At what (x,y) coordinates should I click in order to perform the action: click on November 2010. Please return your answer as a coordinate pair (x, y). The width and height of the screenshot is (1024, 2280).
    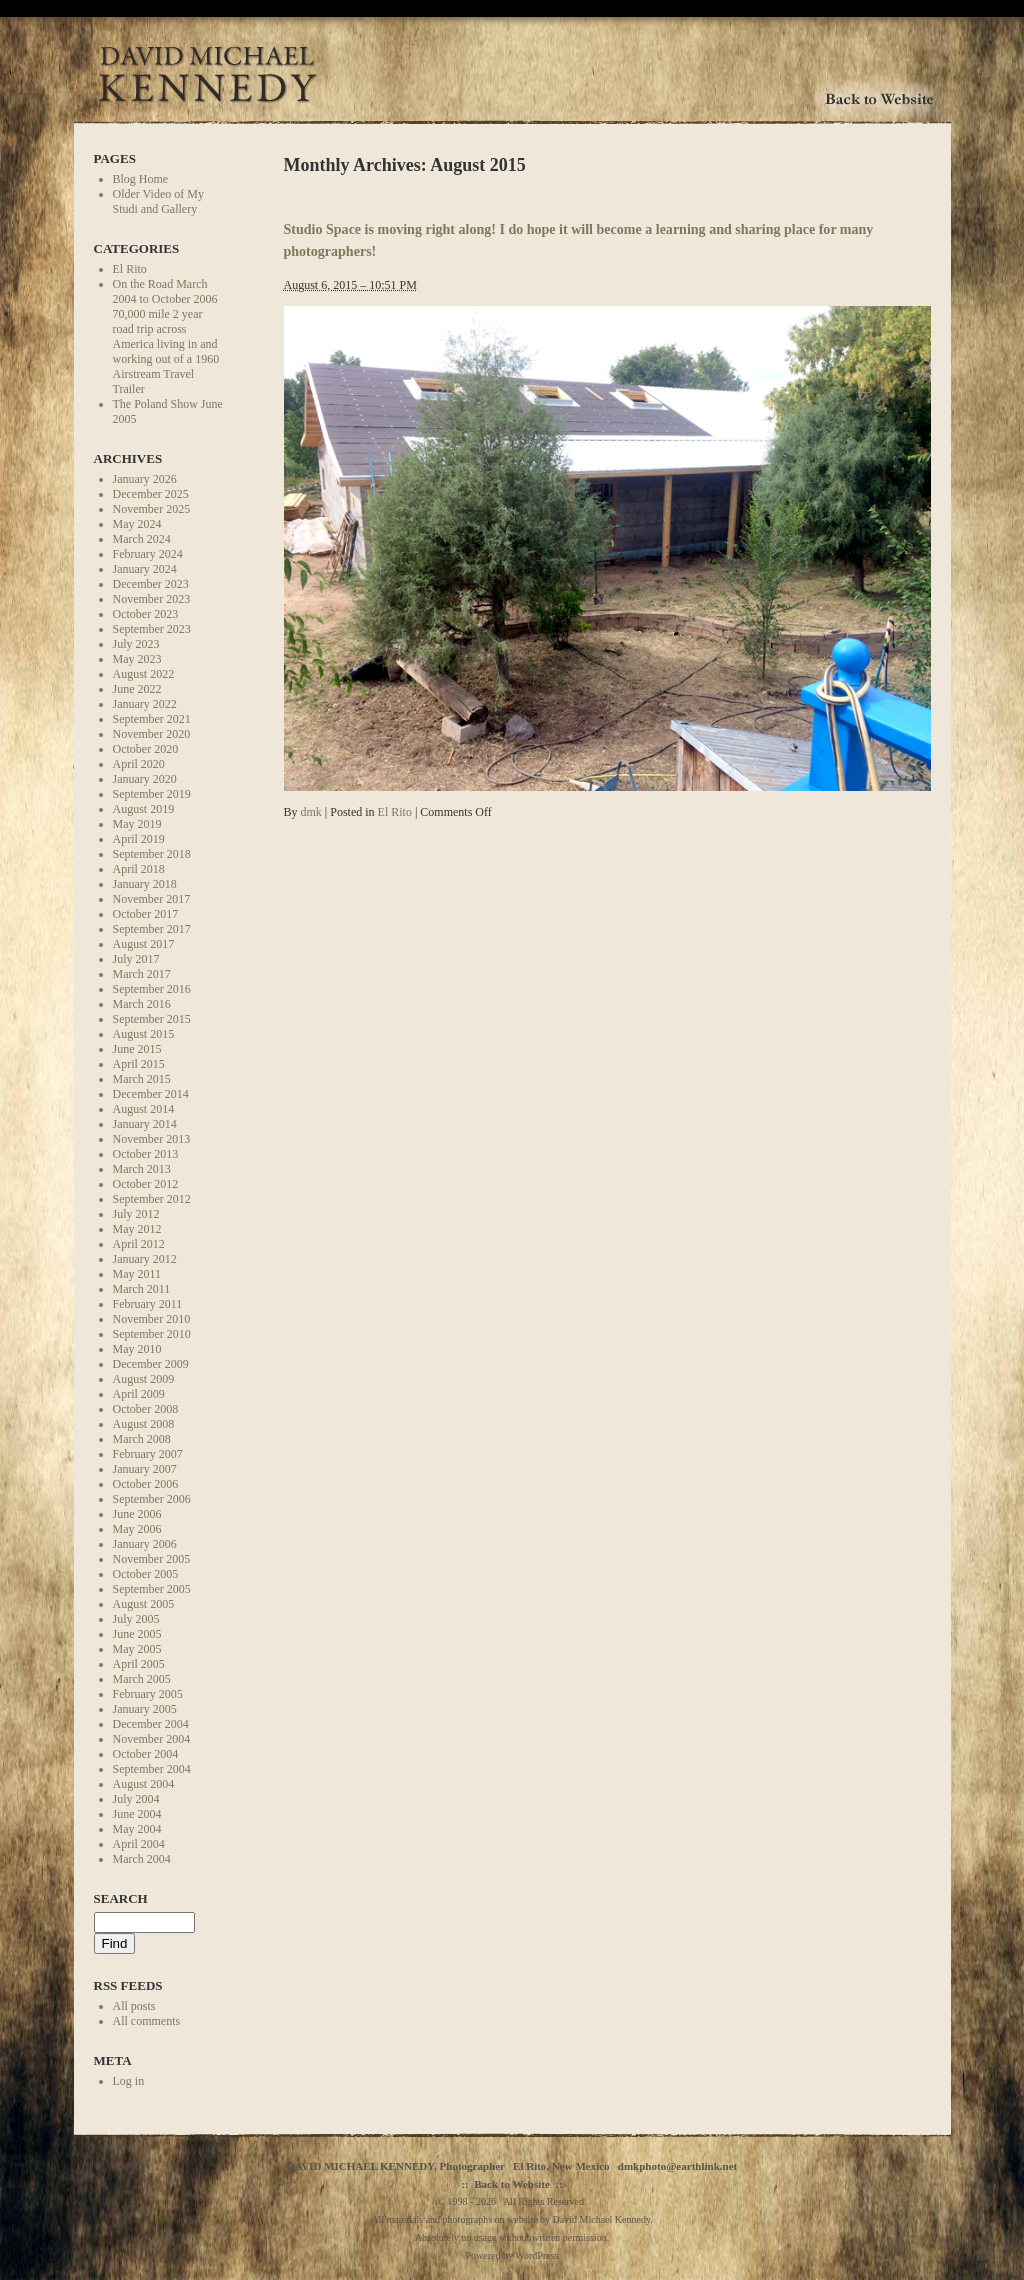
    Looking at the image, I should click on (152, 1319).